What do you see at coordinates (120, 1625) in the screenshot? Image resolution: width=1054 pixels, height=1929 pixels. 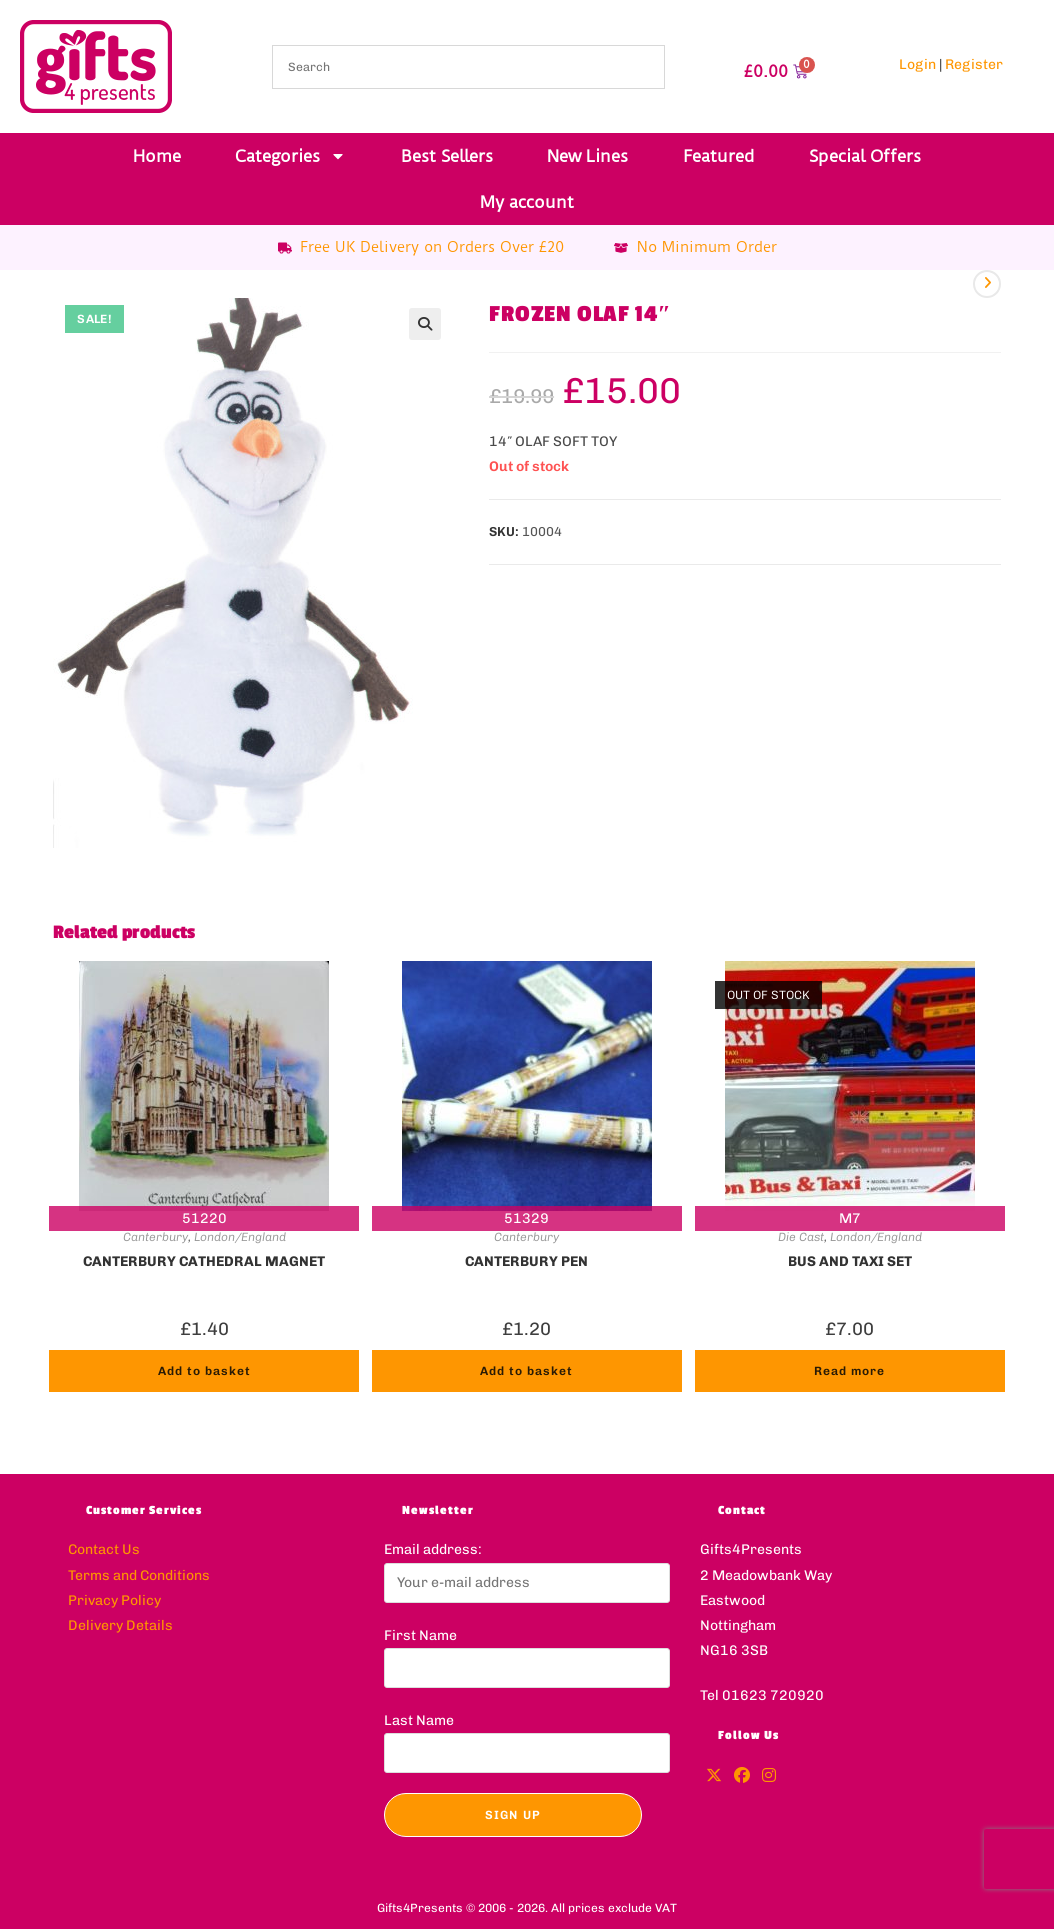 I see `Delivery Details` at bounding box center [120, 1625].